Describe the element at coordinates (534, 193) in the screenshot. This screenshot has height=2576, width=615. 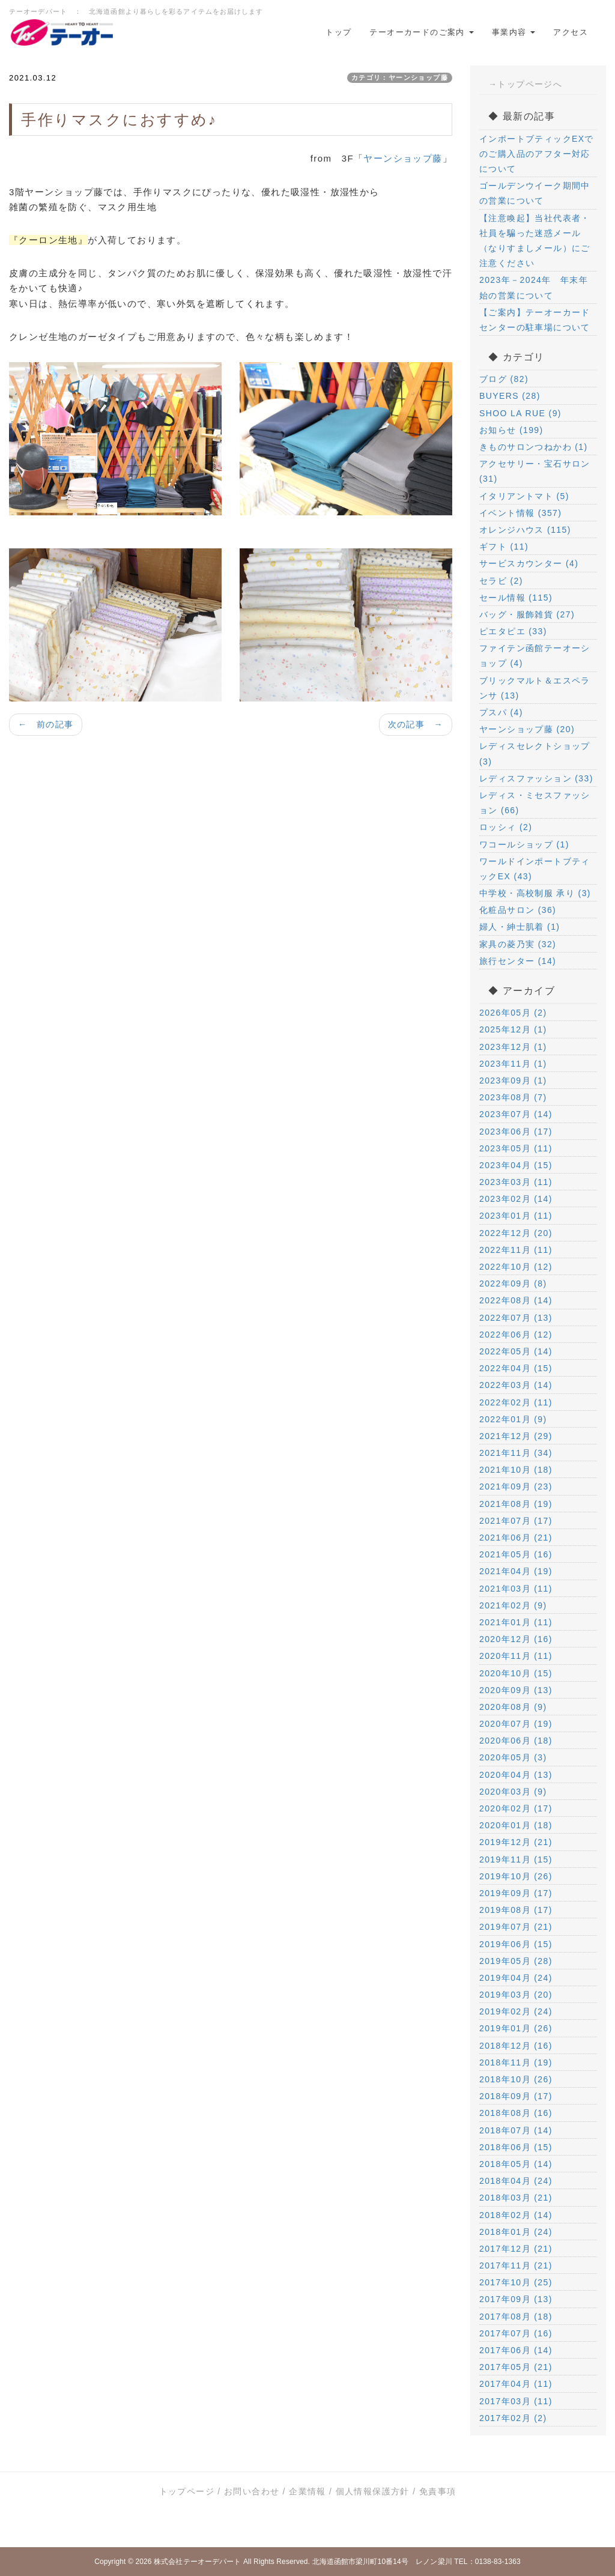
I see `ゴールデンウイーク期間中の営業について` at that location.